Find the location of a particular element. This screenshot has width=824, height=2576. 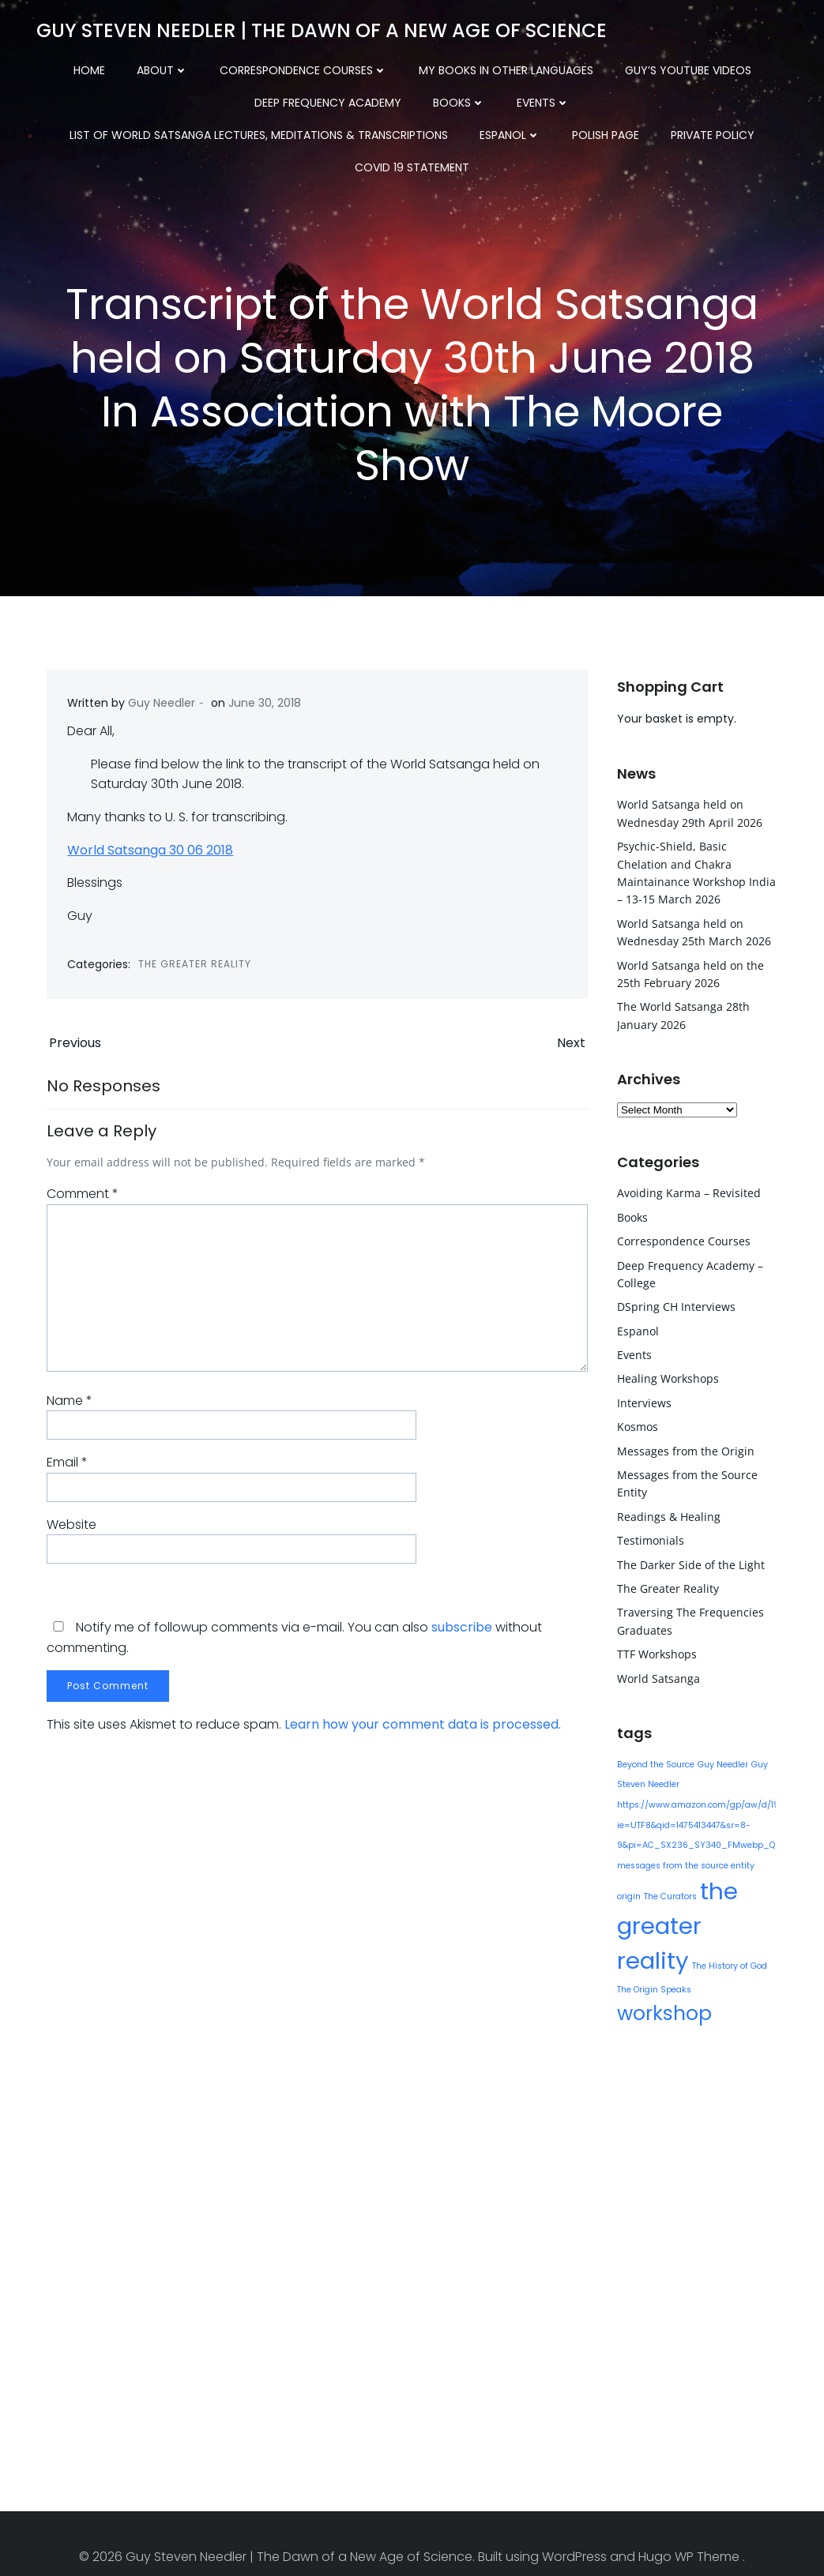

Website is located at coordinates (70, 1535).